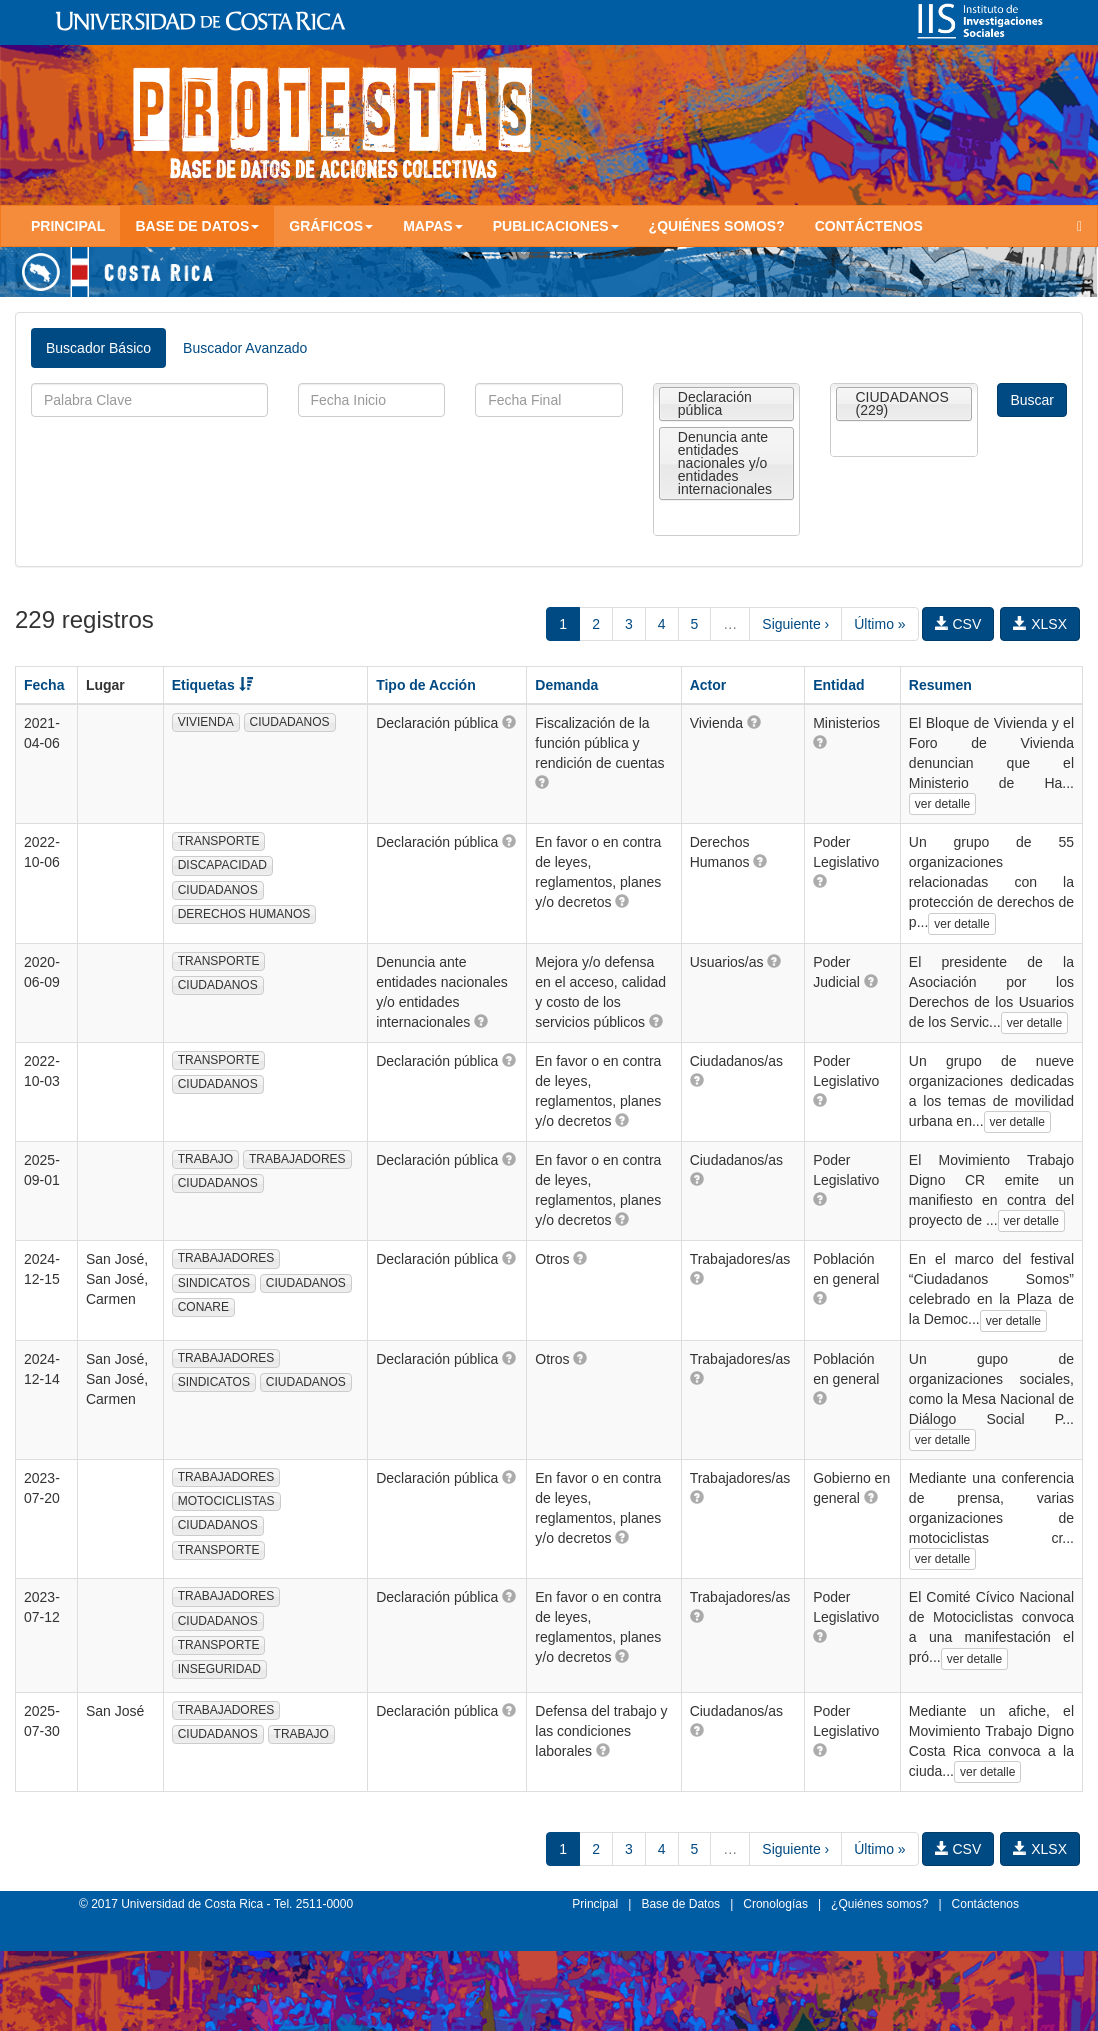  Describe the element at coordinates (44, 685) in the screenshot. I see `Fecha` at that location.